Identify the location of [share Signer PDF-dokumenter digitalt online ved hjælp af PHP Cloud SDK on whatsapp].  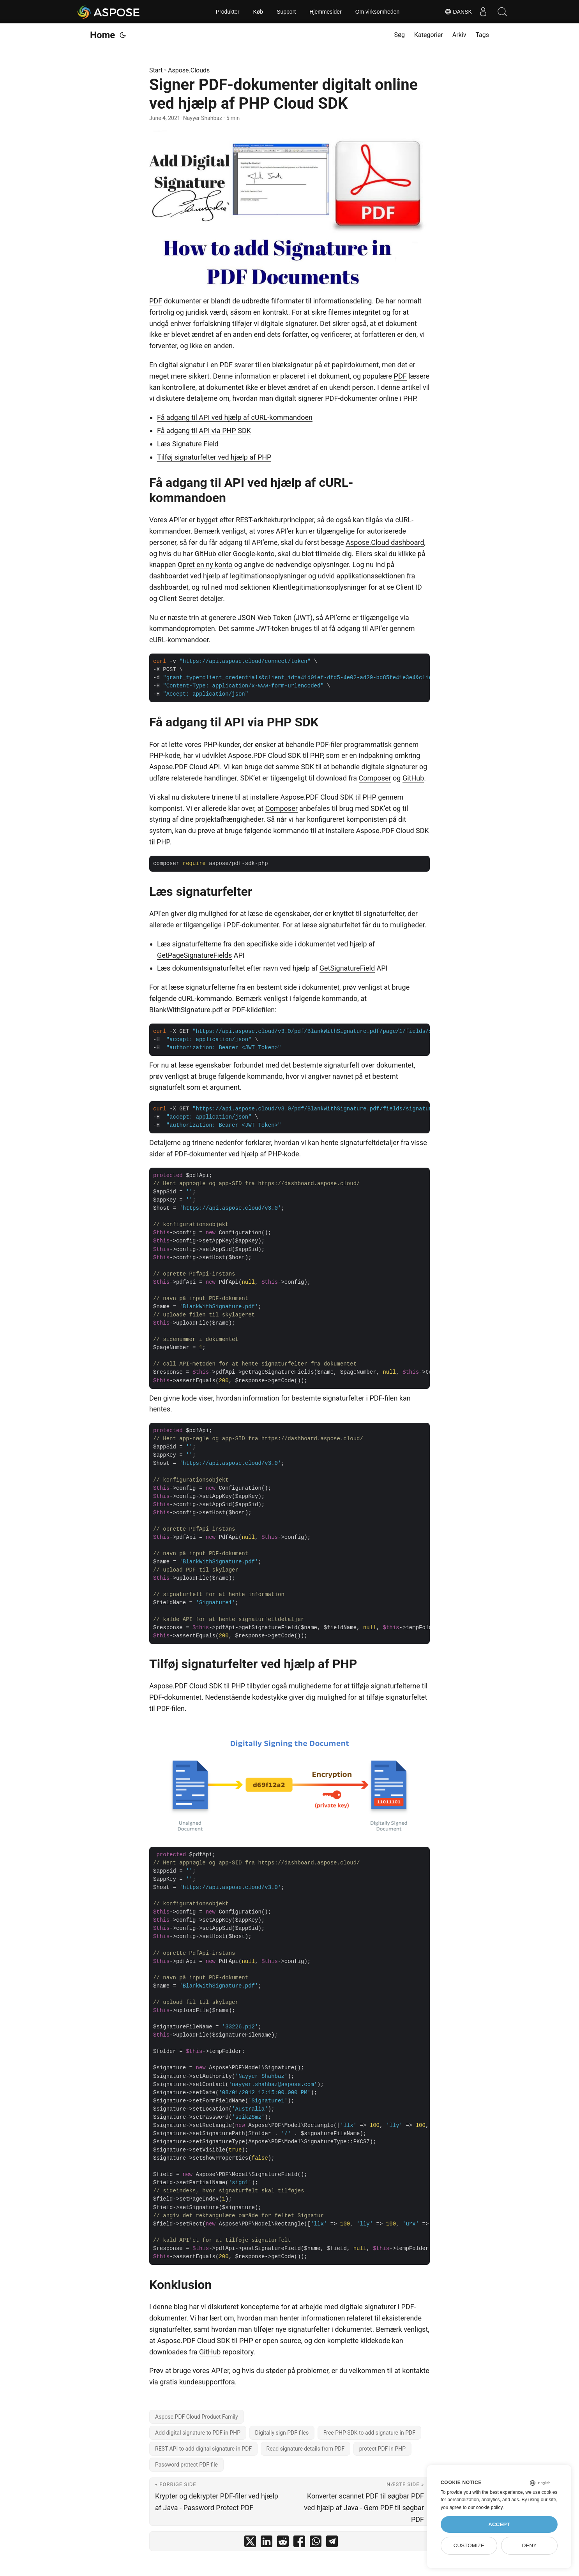
(315, 2543).